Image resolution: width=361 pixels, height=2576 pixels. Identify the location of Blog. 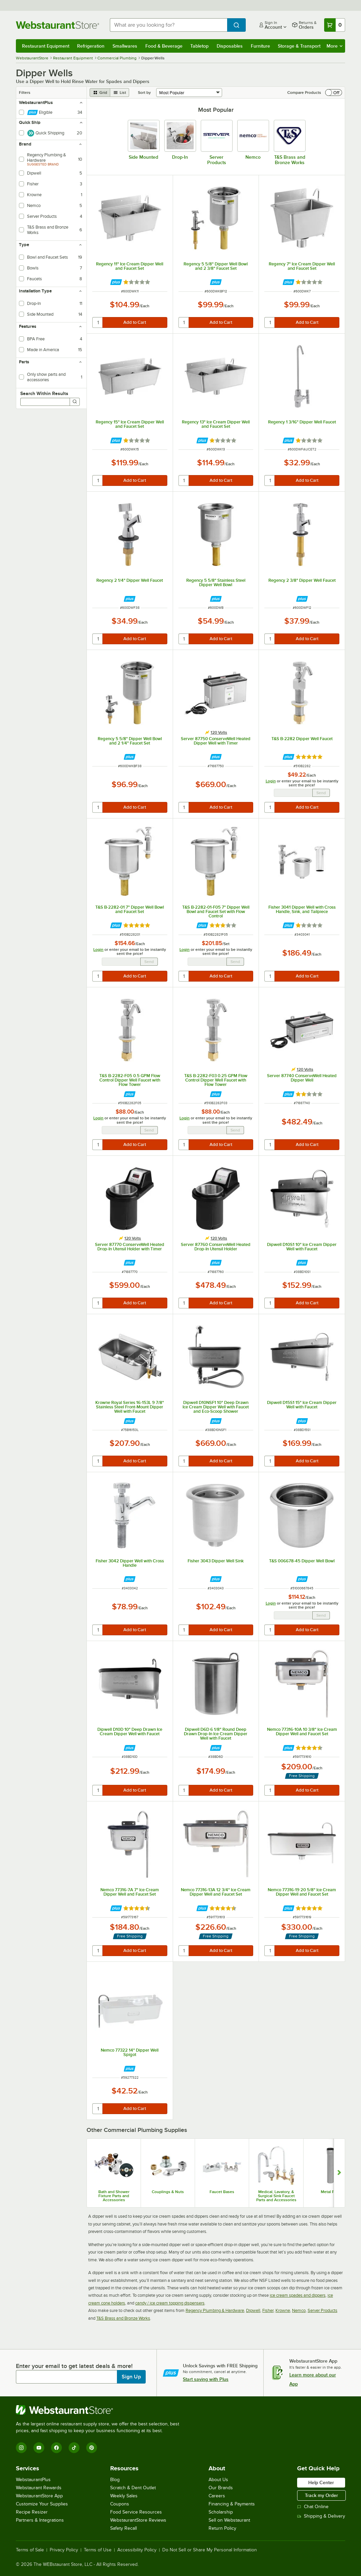
(115, 2479).